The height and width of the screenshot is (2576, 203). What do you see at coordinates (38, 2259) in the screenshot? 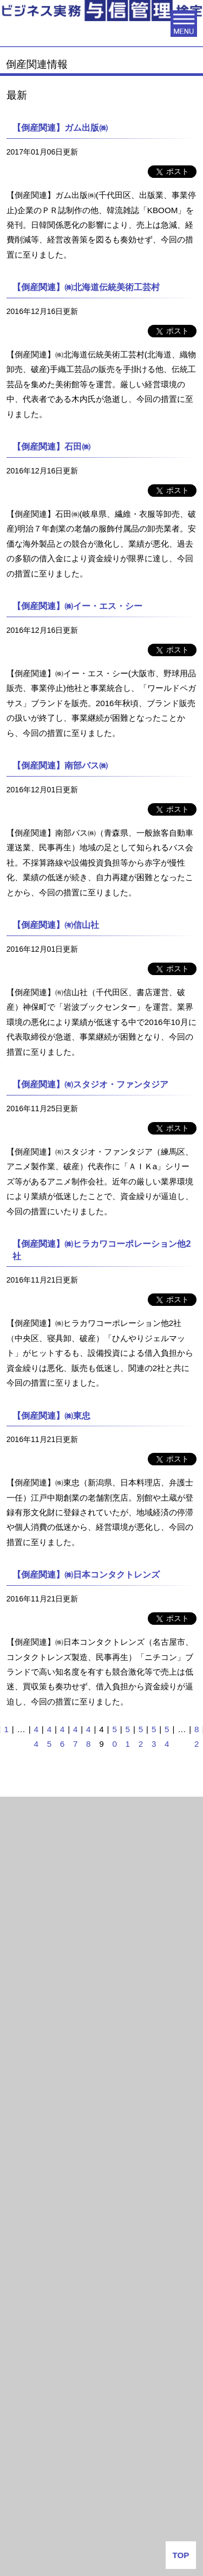
I see `与信管理用語集` at bounding box center [38, 2259].